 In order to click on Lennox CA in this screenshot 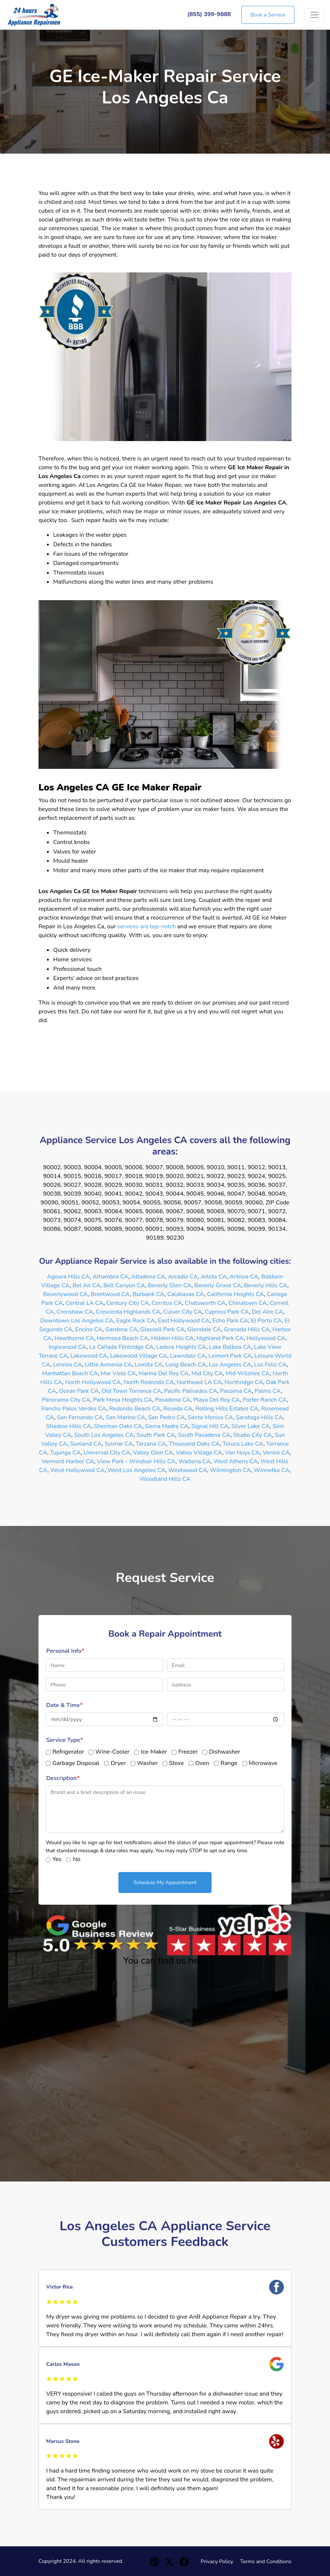, I will do `click(67, 1365)`.